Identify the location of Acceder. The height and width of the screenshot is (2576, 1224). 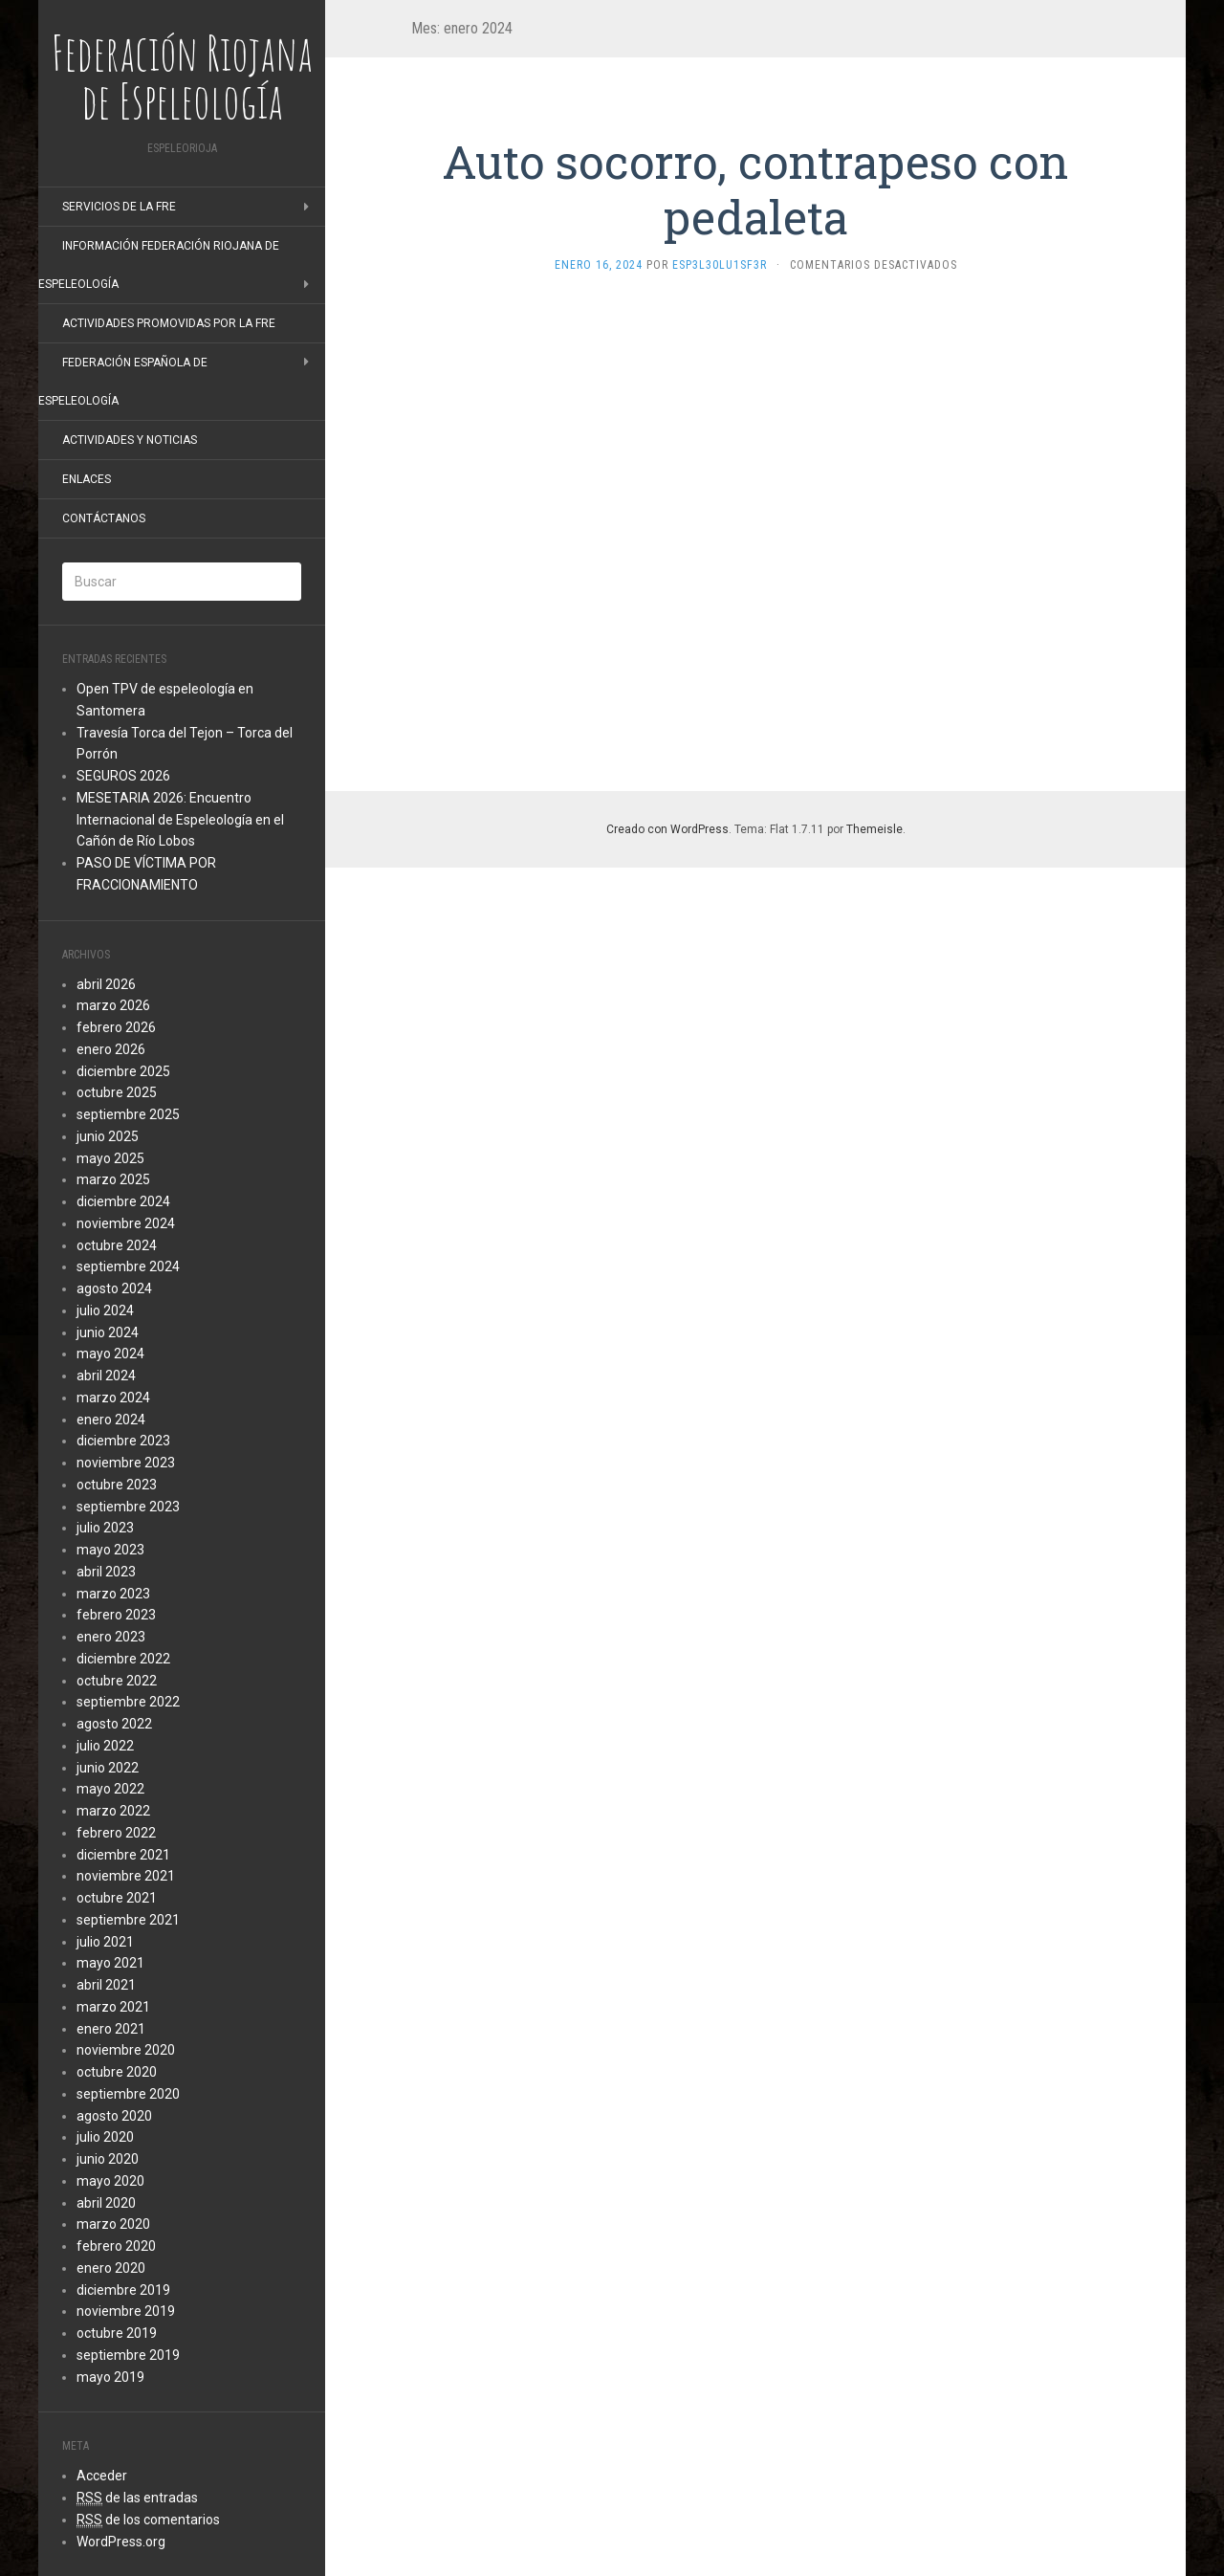
(101, 2475).